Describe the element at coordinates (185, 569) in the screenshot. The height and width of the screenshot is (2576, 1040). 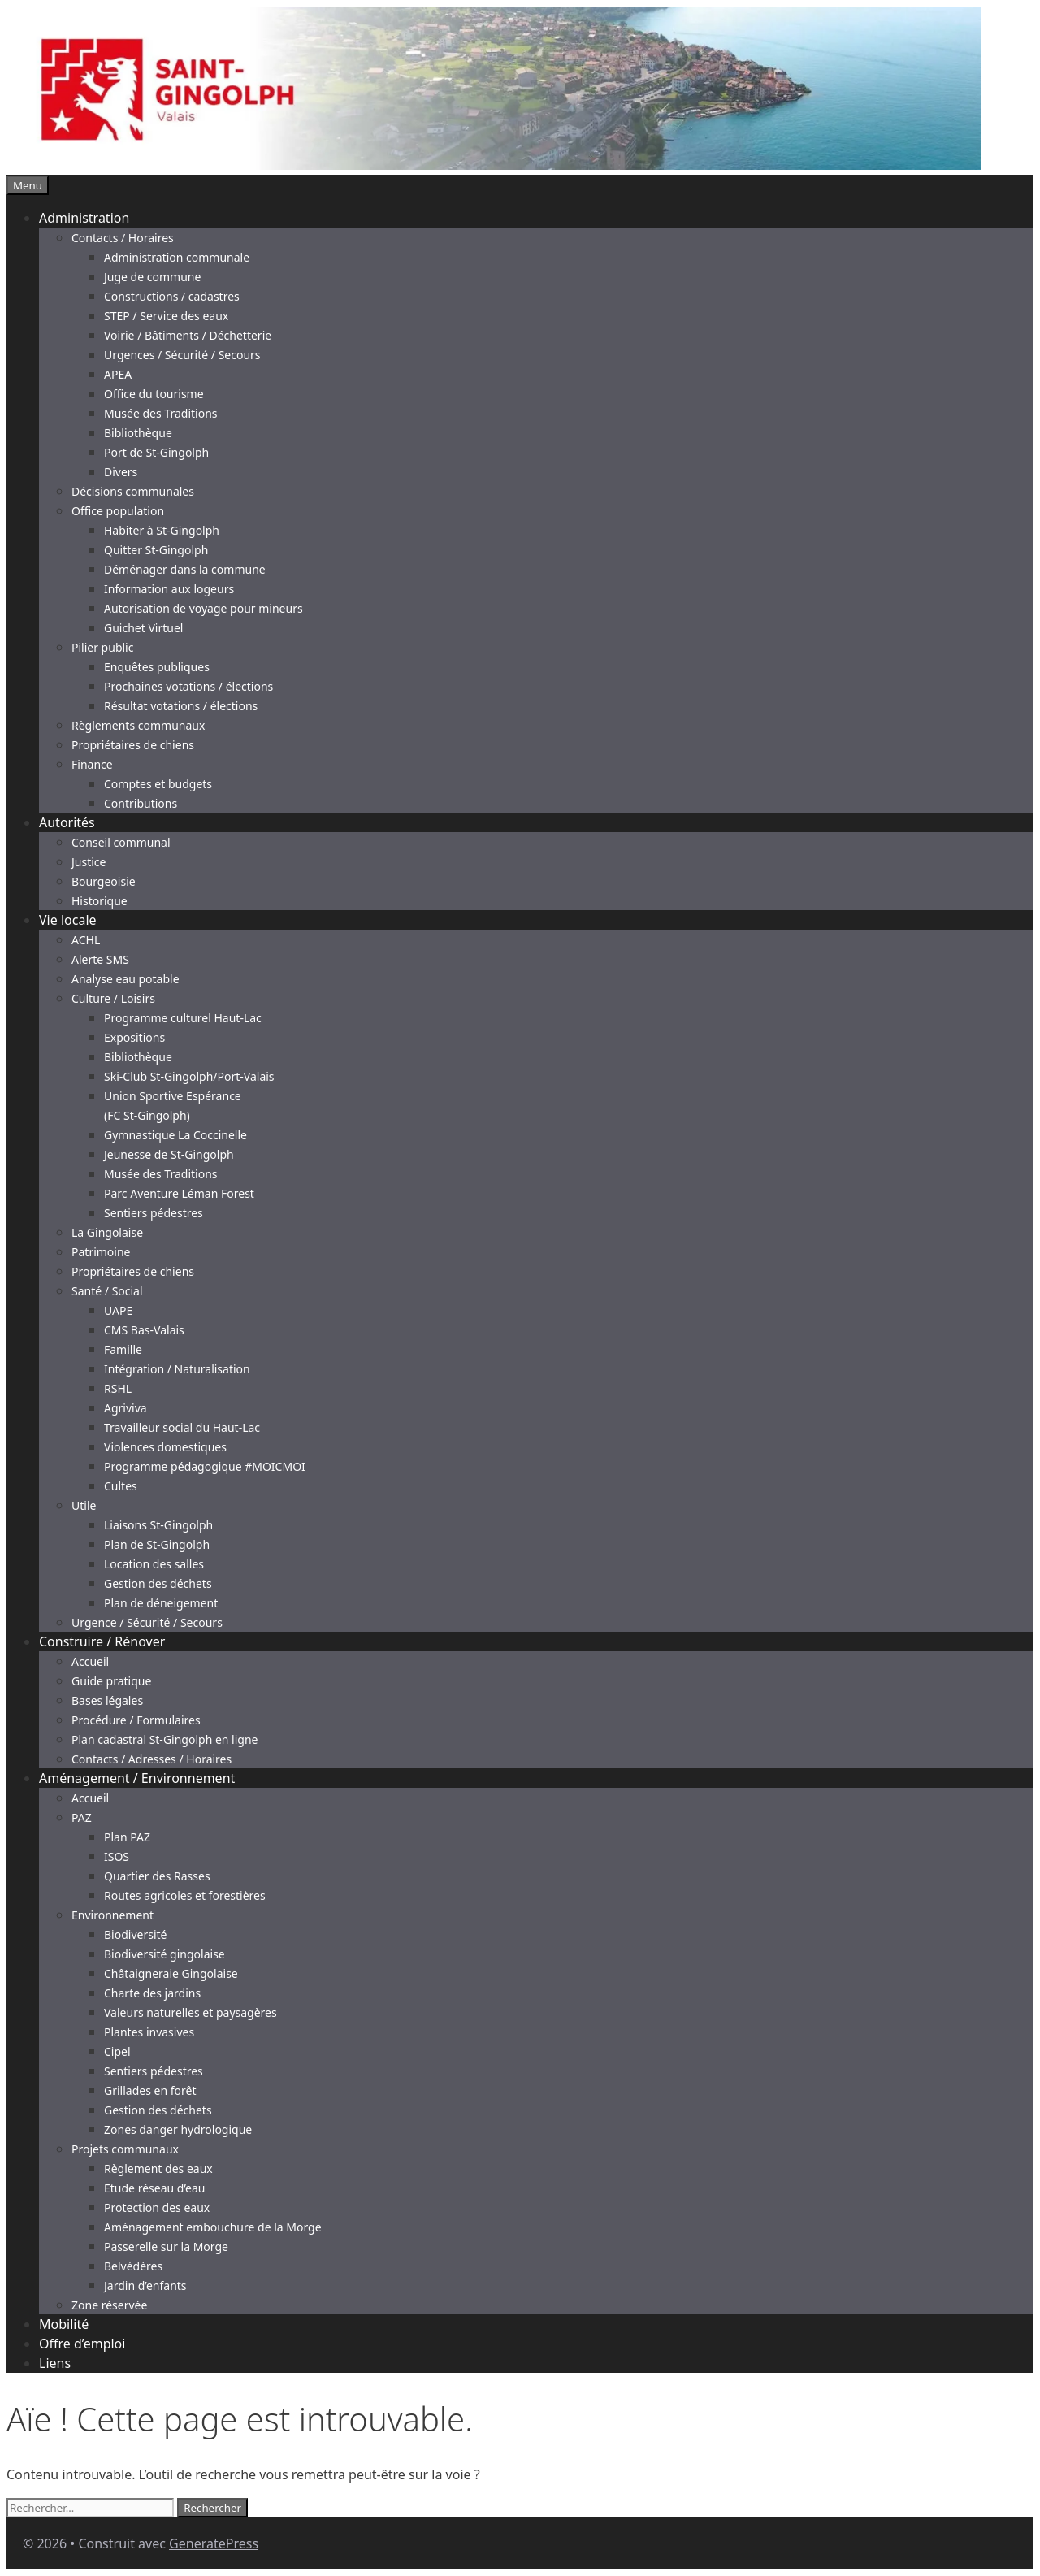
I see `Déménager dans la commune` at that location.